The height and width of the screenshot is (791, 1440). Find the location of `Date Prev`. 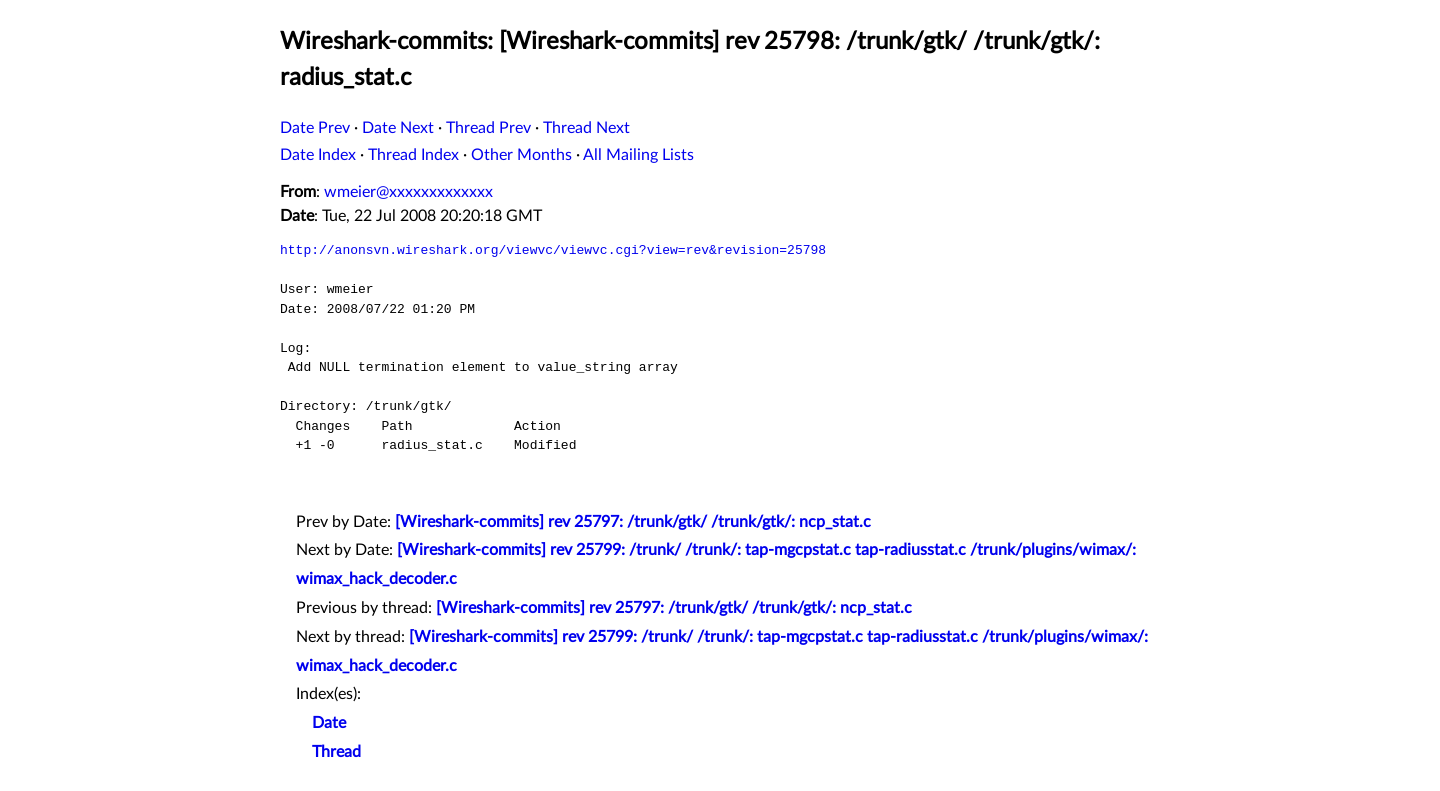

Date Prev is located at coordinates (315, 128).